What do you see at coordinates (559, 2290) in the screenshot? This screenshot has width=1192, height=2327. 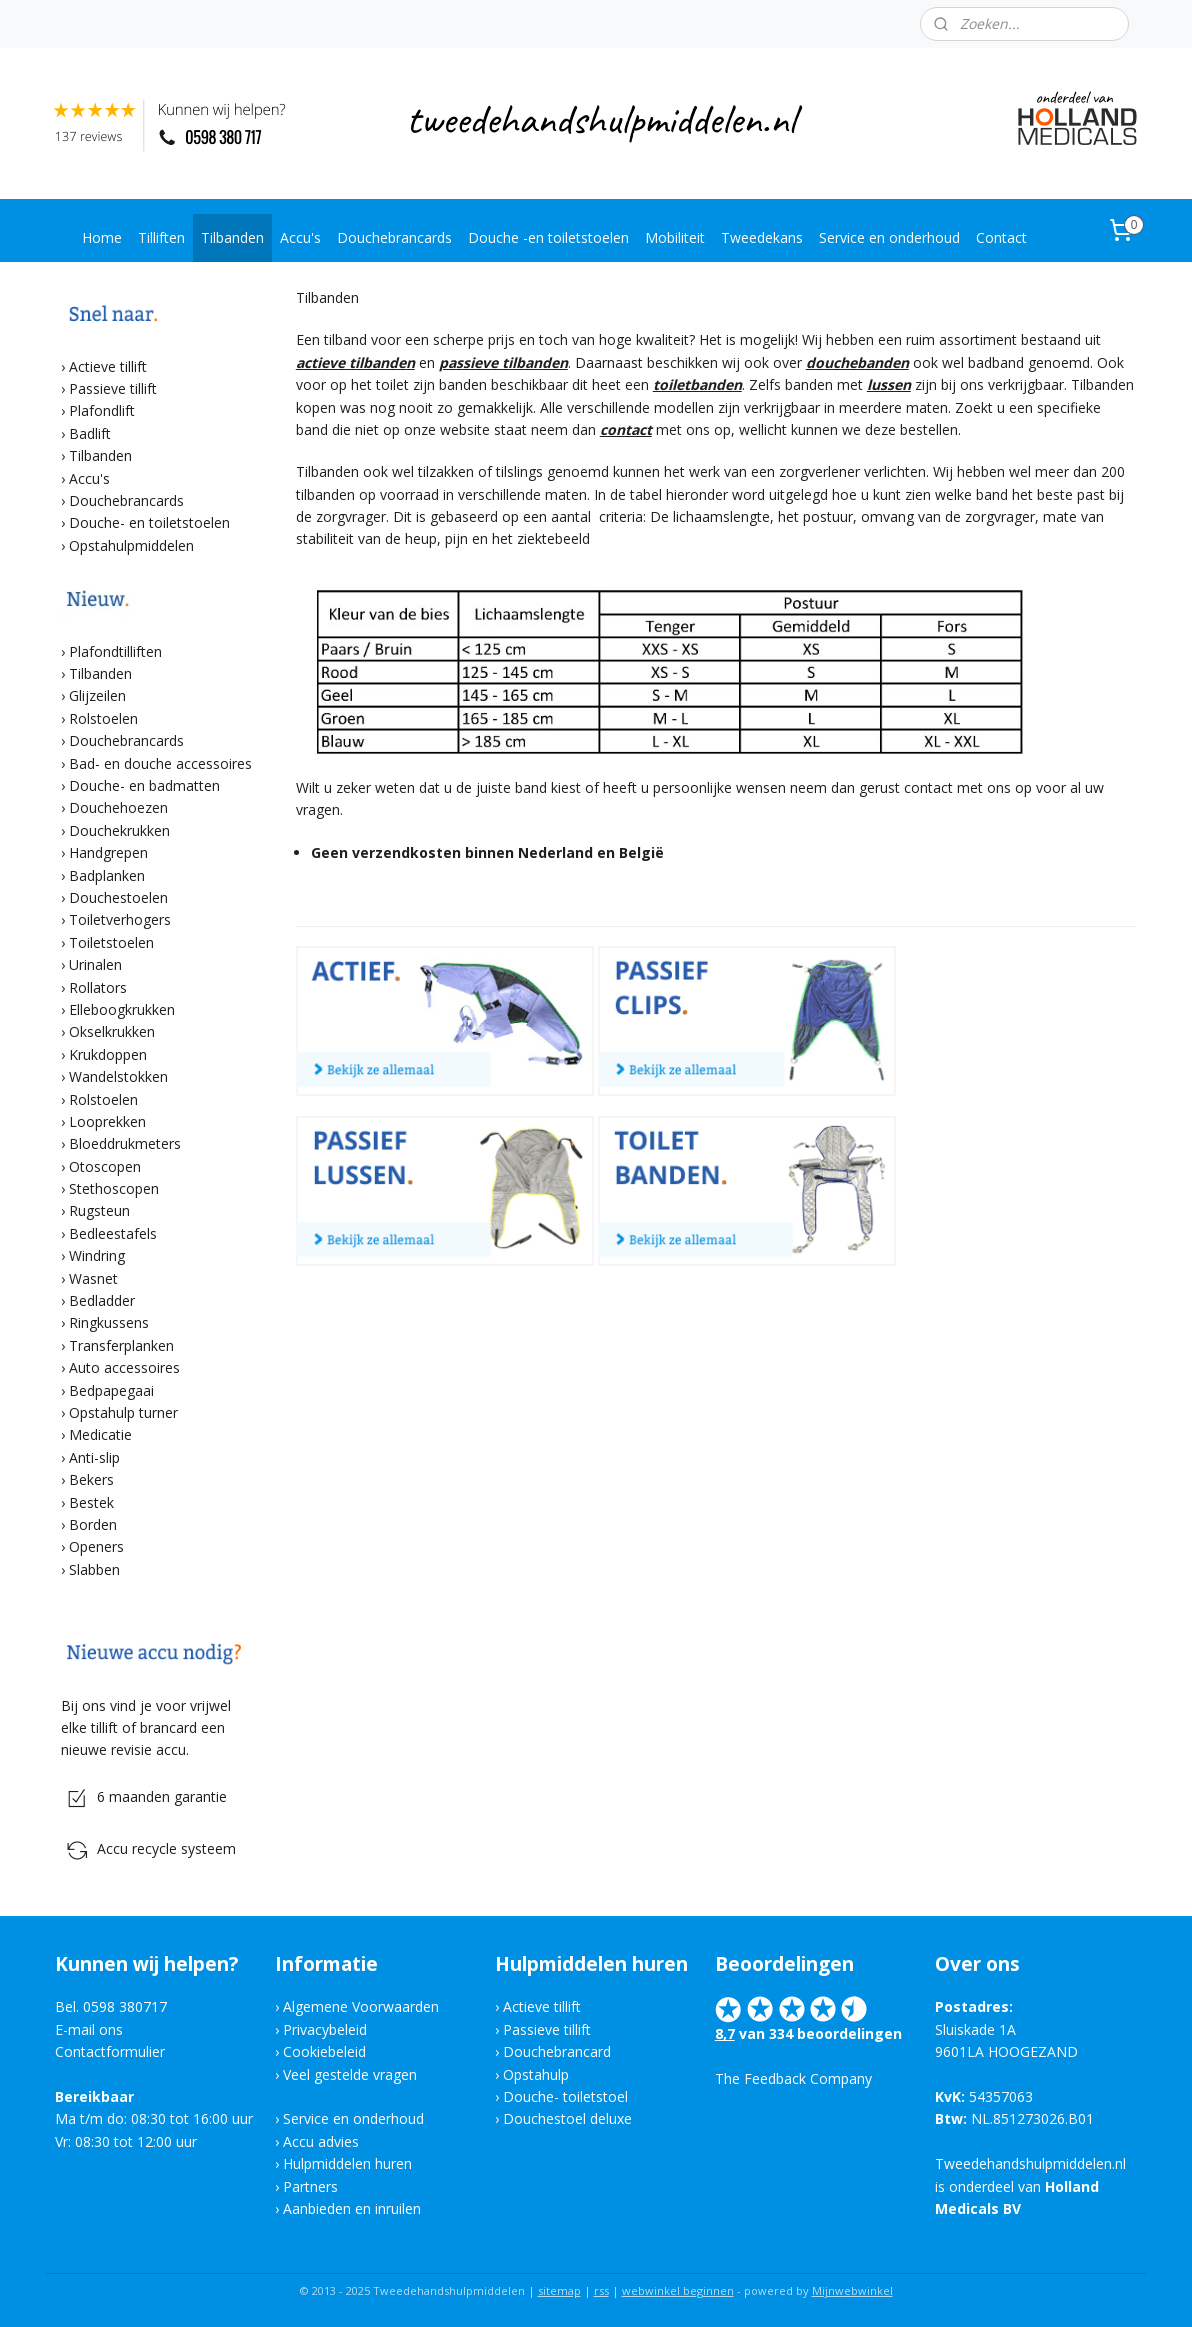 I see `sitemap` at bounding box center [559, 2290].